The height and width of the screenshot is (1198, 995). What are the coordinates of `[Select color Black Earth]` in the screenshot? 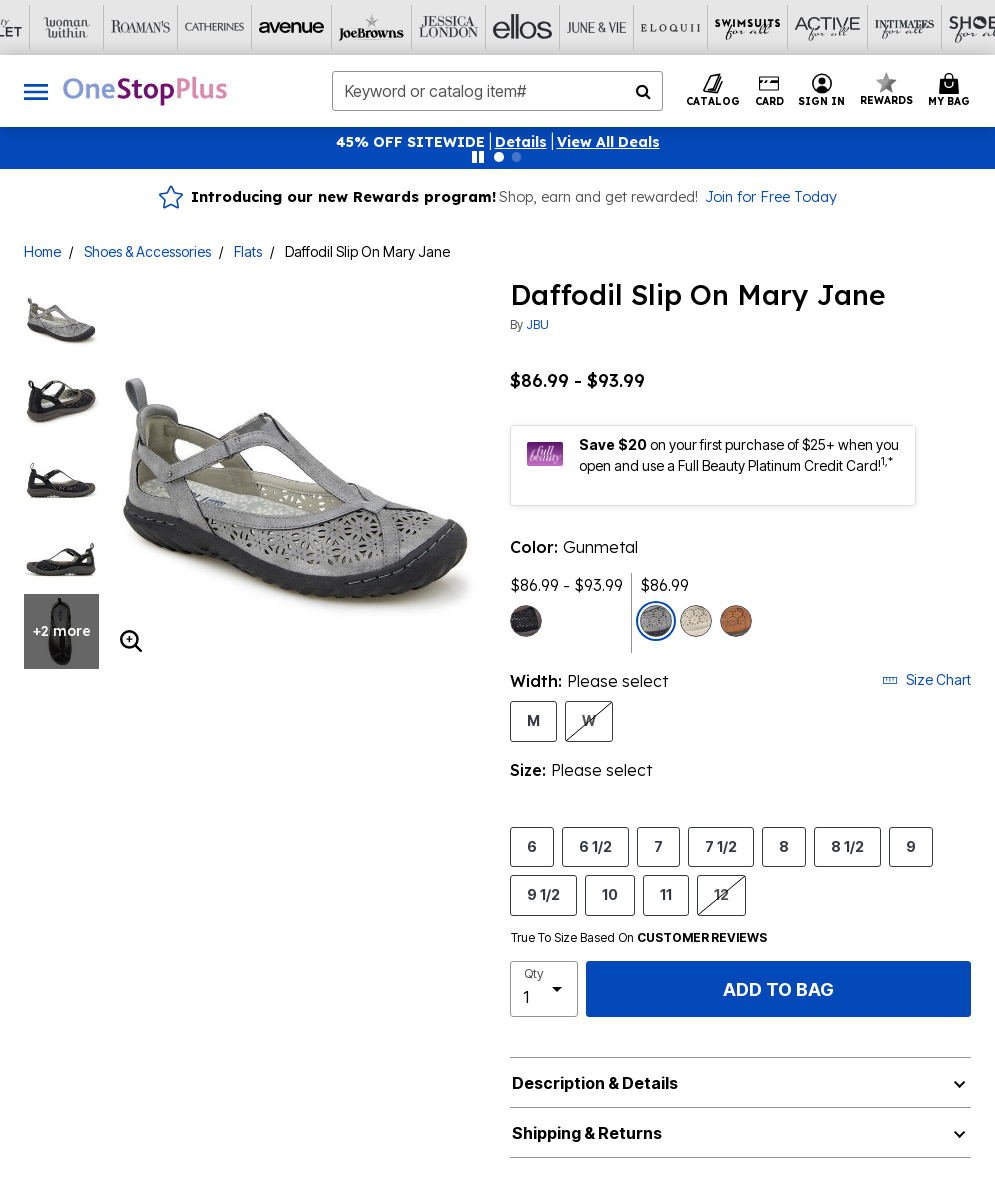 It's located at (526, 621).